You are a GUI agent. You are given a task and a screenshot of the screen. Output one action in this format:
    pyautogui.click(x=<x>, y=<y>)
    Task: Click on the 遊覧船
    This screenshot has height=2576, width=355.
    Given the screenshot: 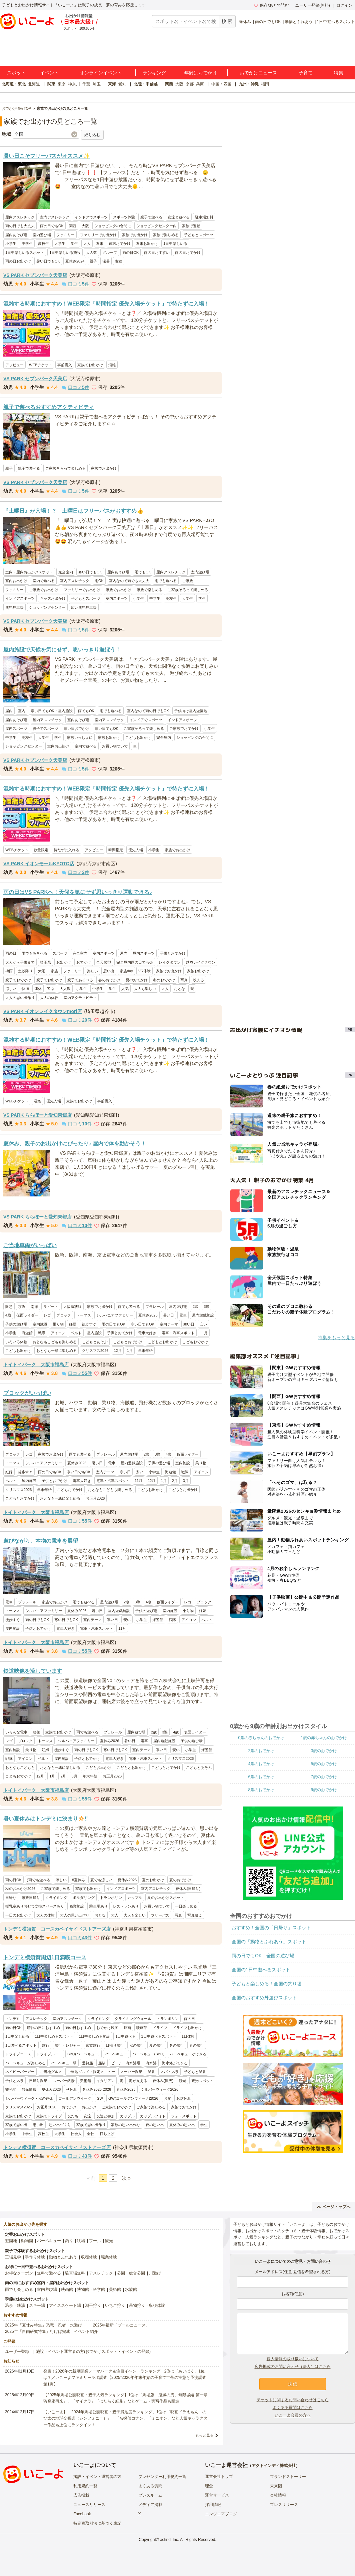 What is the action you would take?
    pyautogui.click(x=87, y=2063)
    